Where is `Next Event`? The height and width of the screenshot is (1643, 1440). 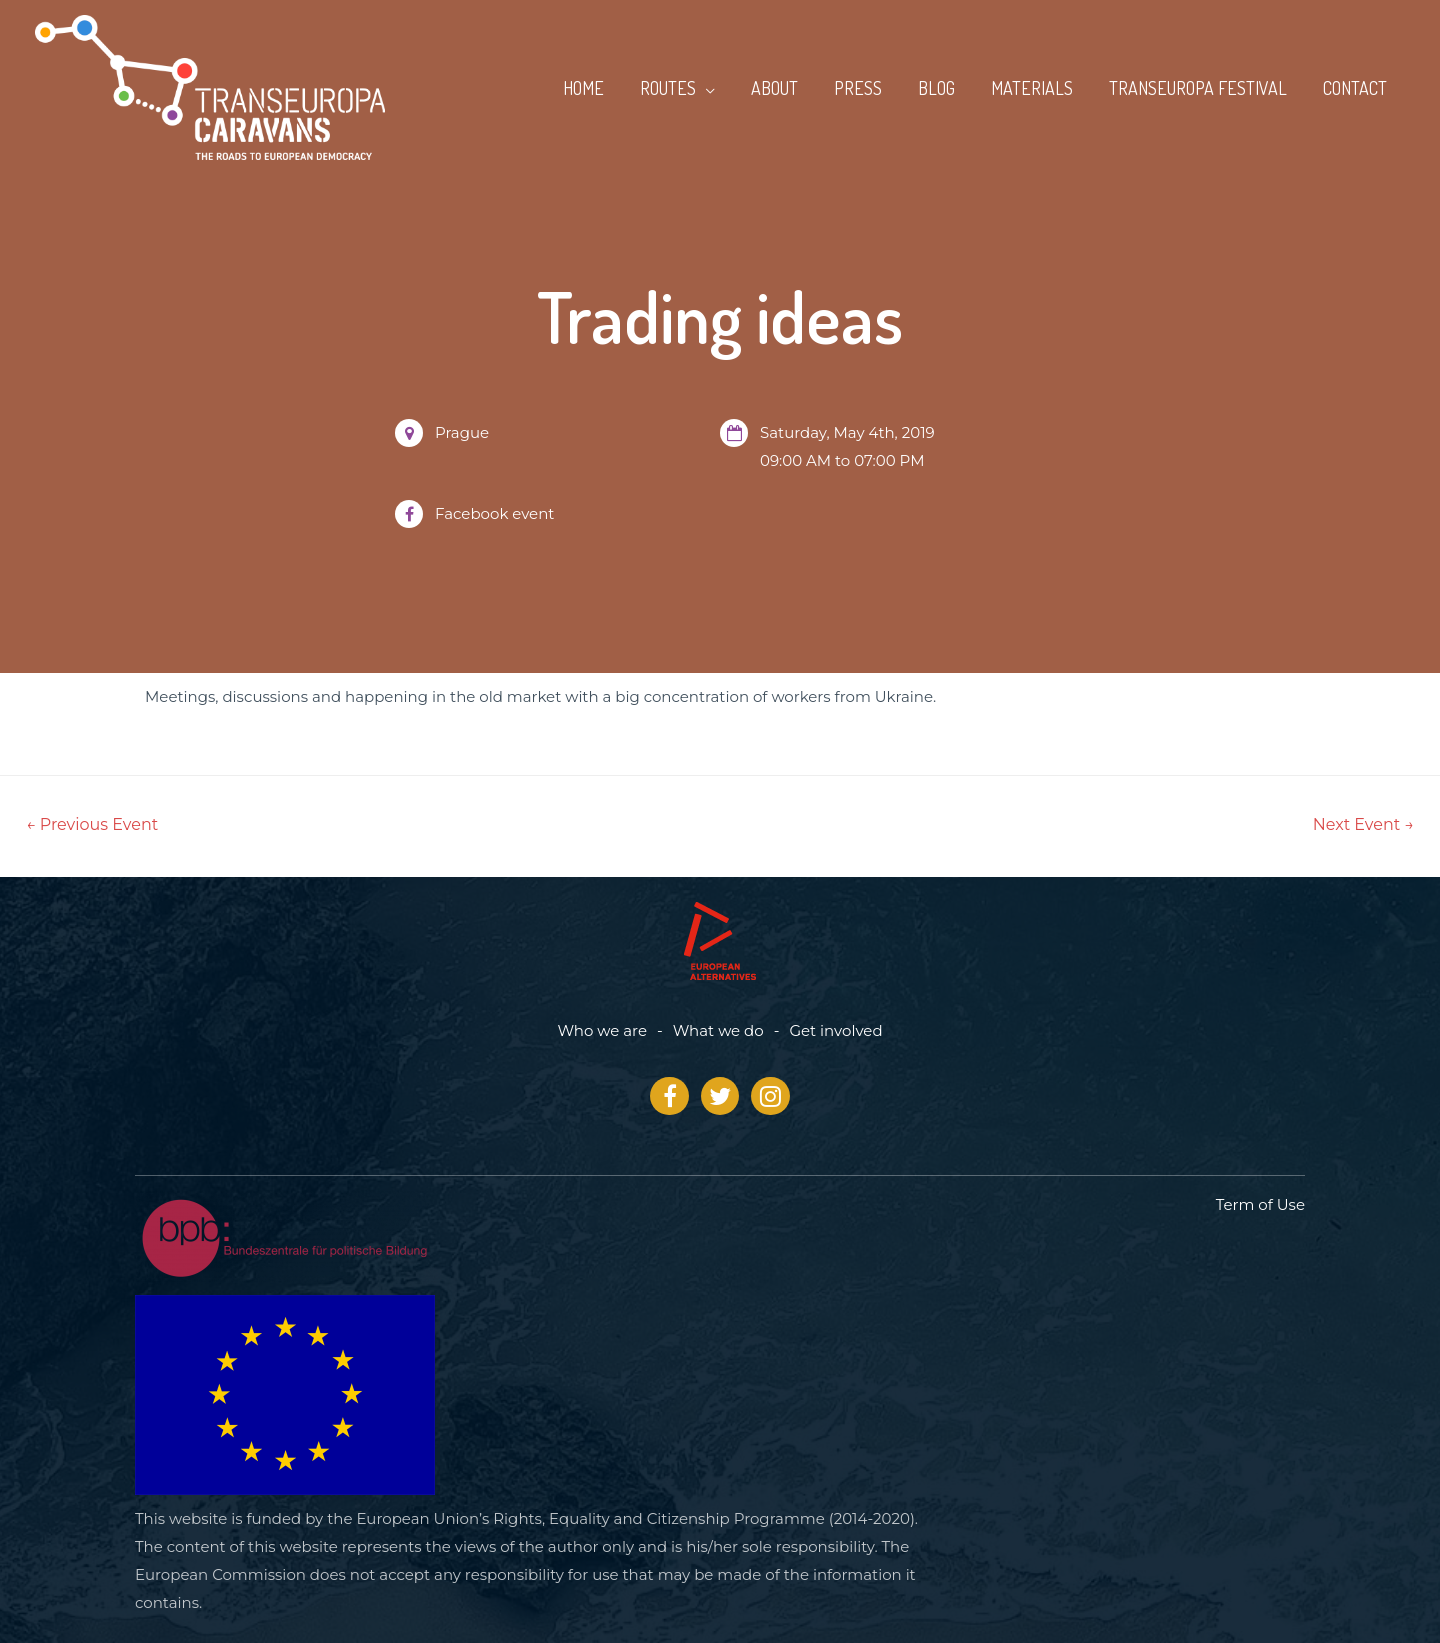 Next Event is located at coordinates (1363, 824).